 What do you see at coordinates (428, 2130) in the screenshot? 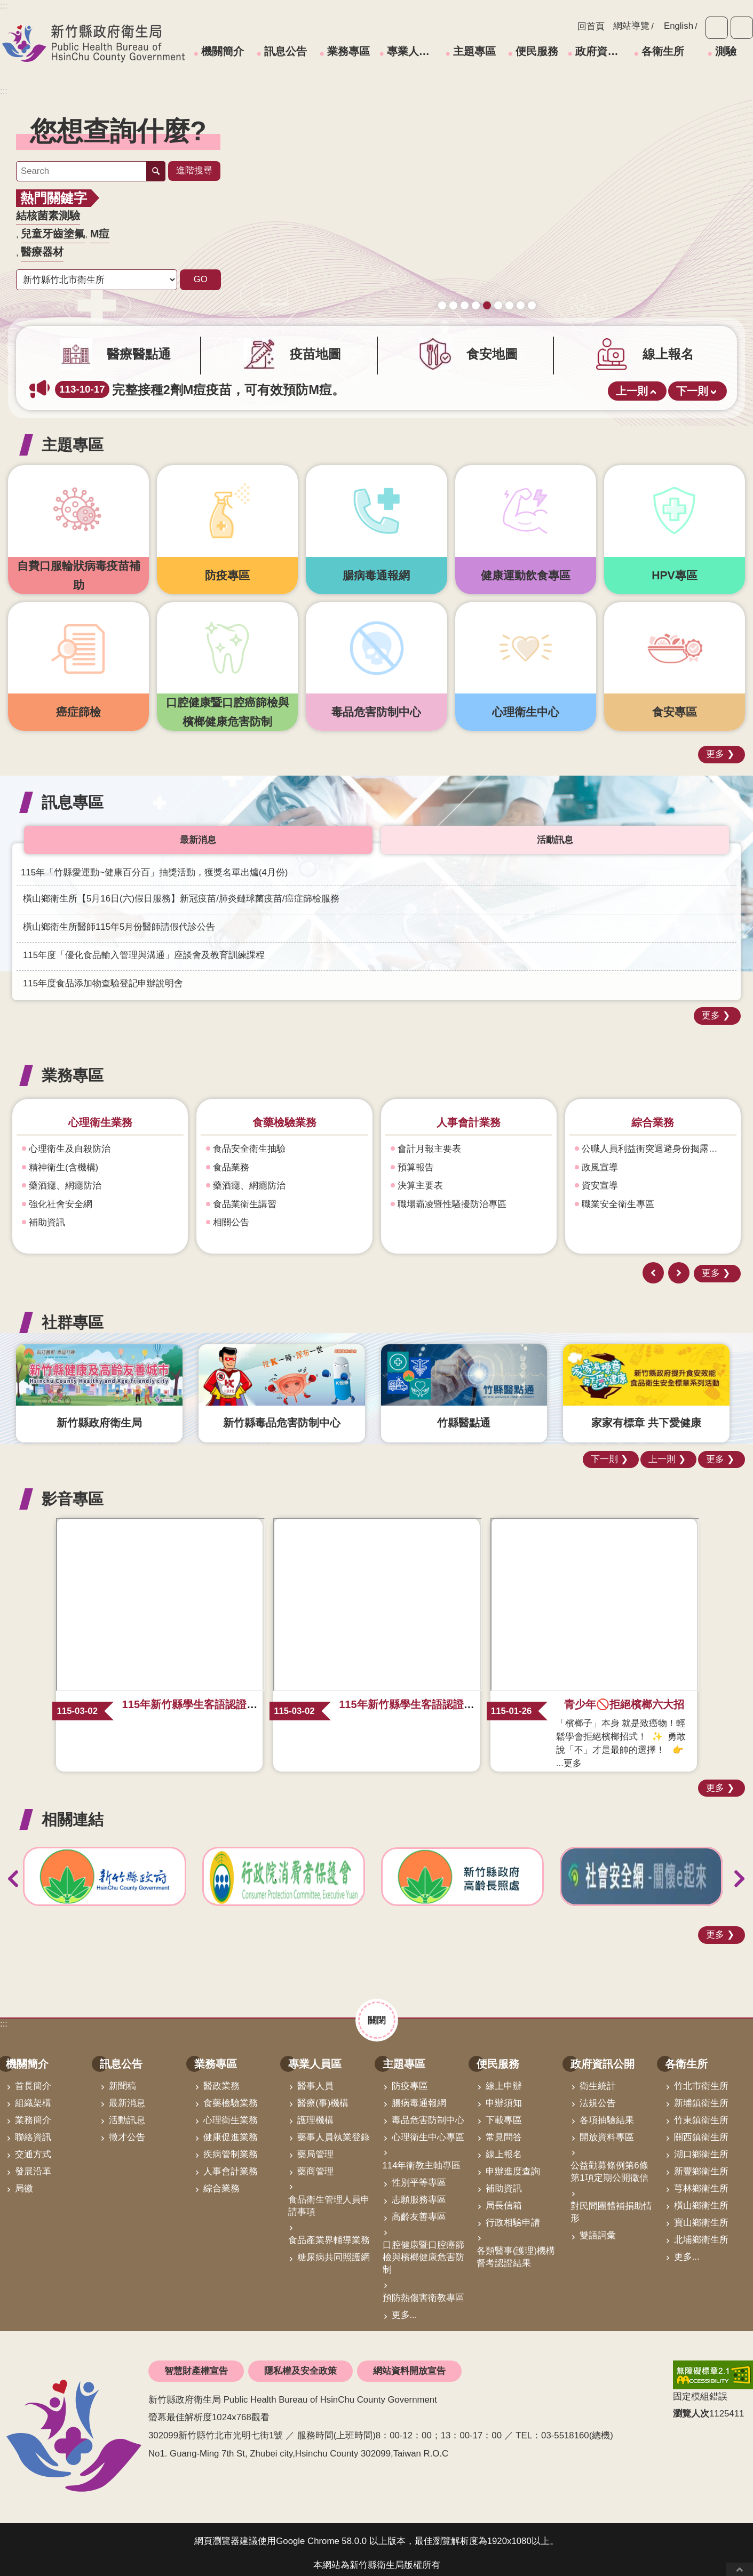
I see `心理衛生中心專區 [link]` at bounding box center [428, 2130].